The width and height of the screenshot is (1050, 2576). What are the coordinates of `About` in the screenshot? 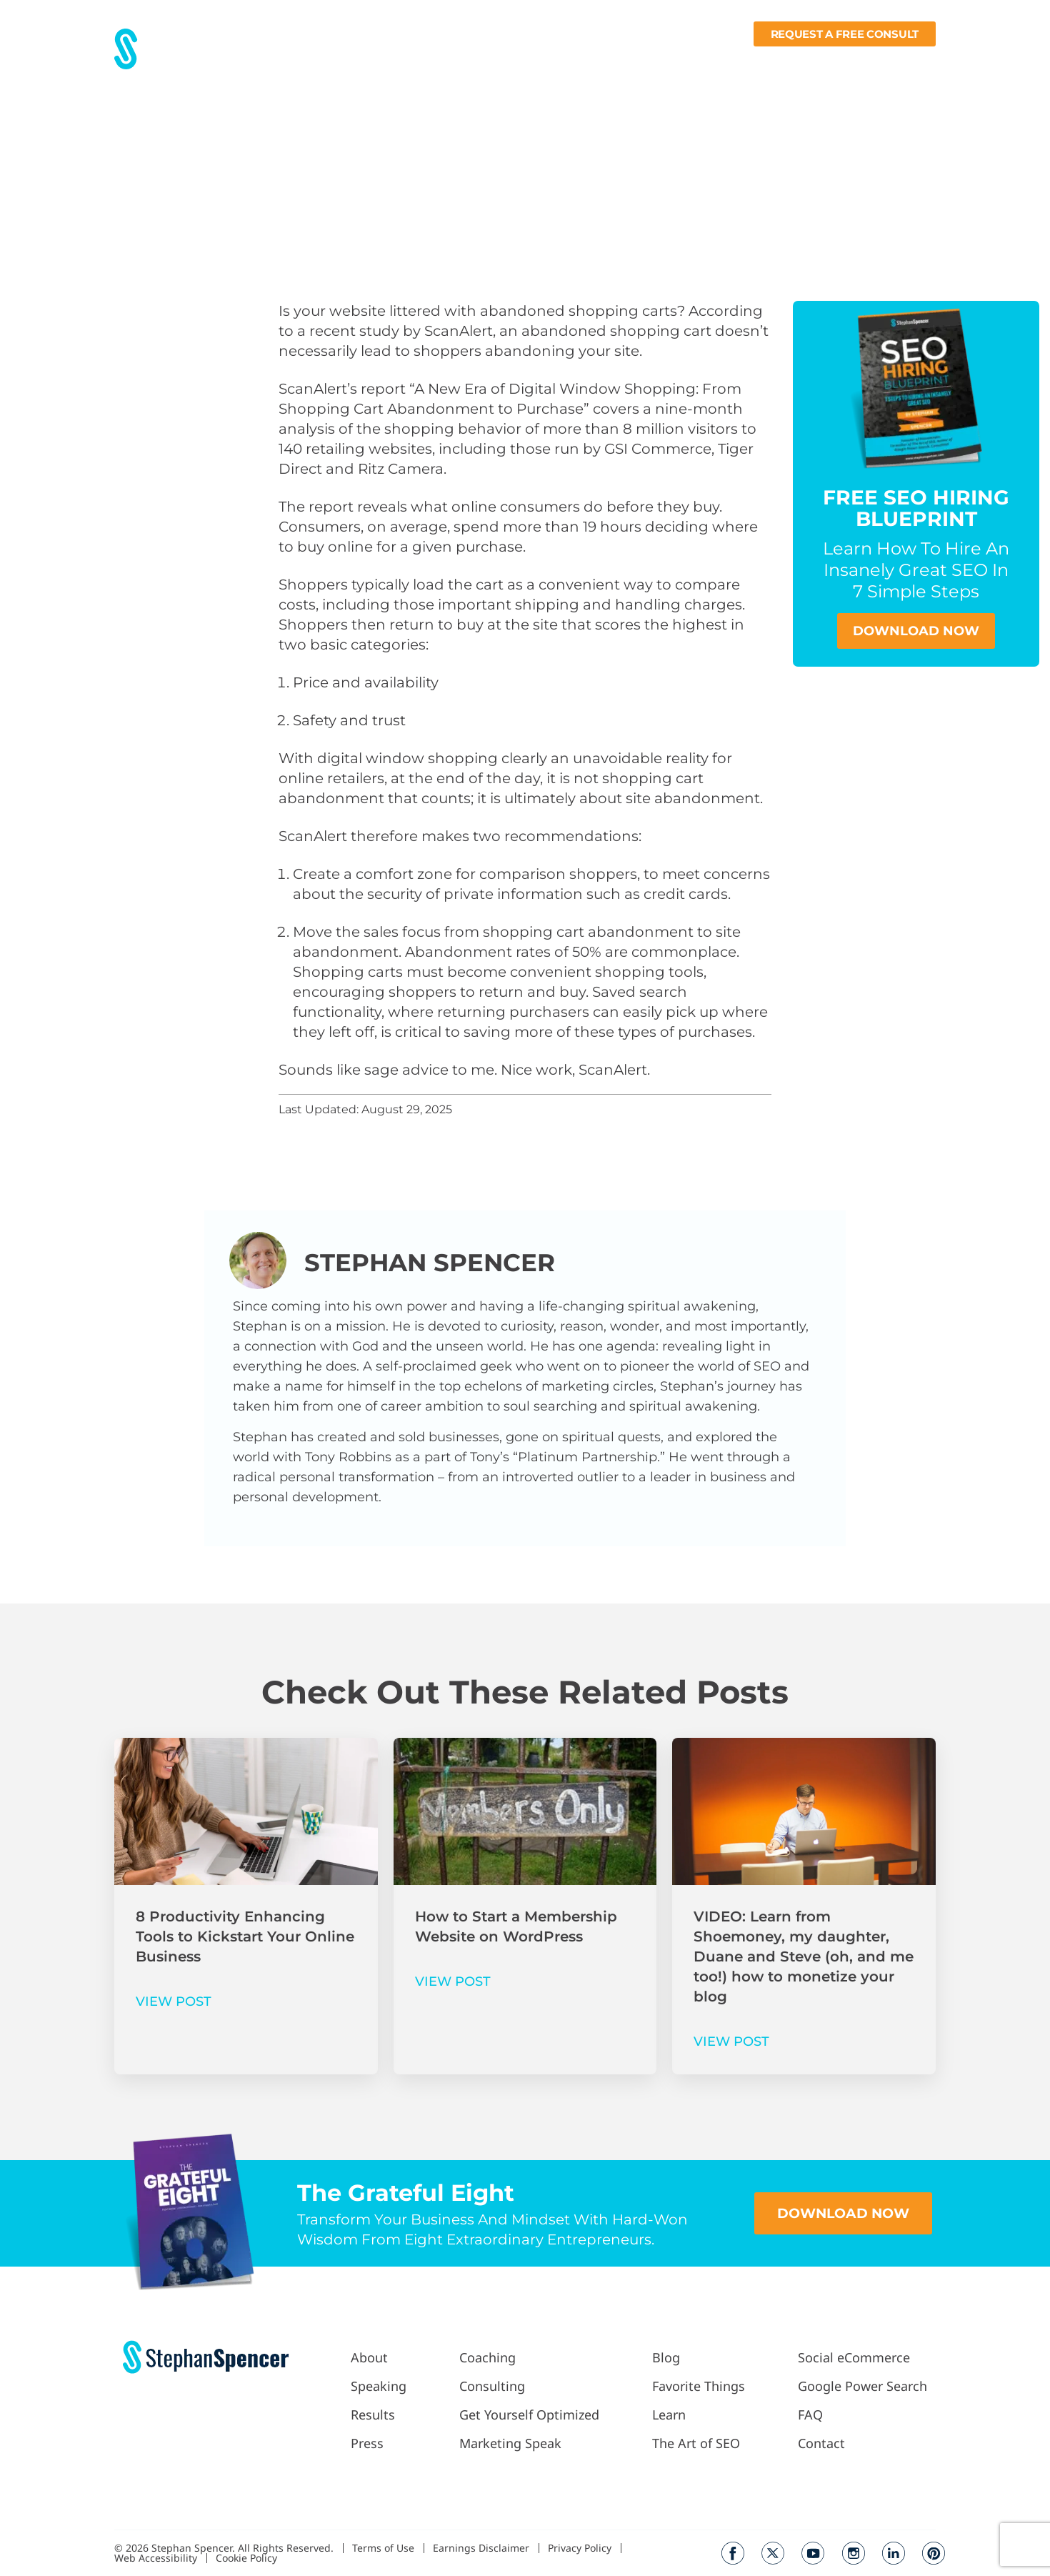 It's located at (351, 61).